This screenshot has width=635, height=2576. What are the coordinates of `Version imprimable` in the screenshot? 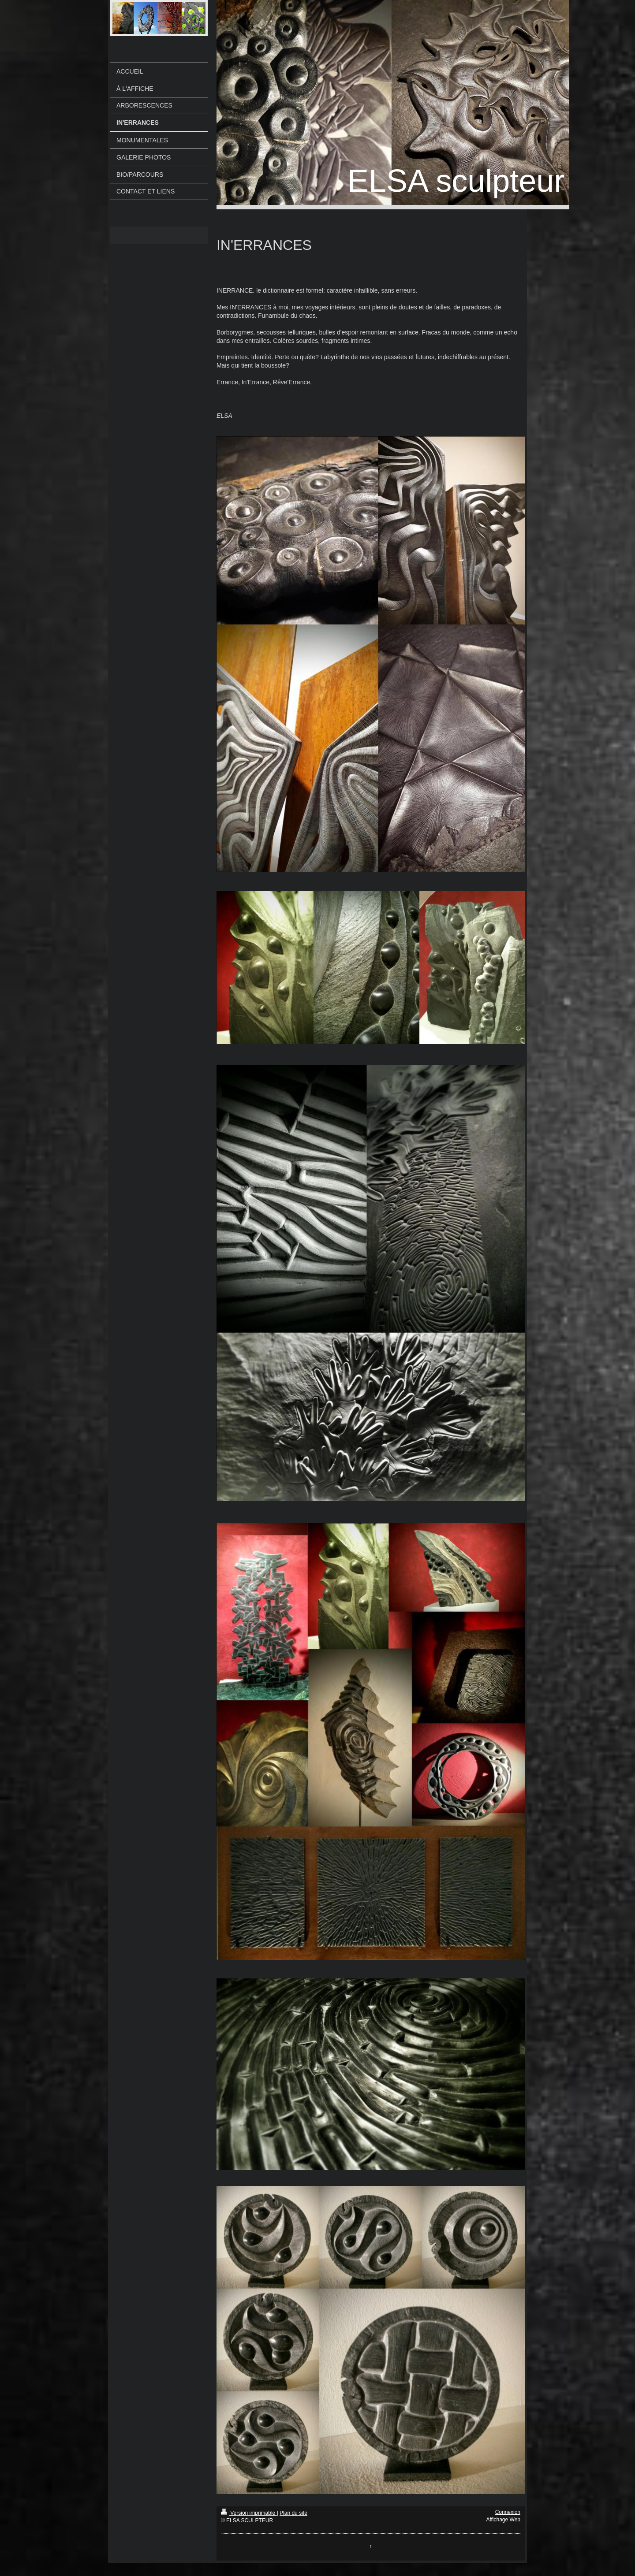 It's located at (249, 2513).